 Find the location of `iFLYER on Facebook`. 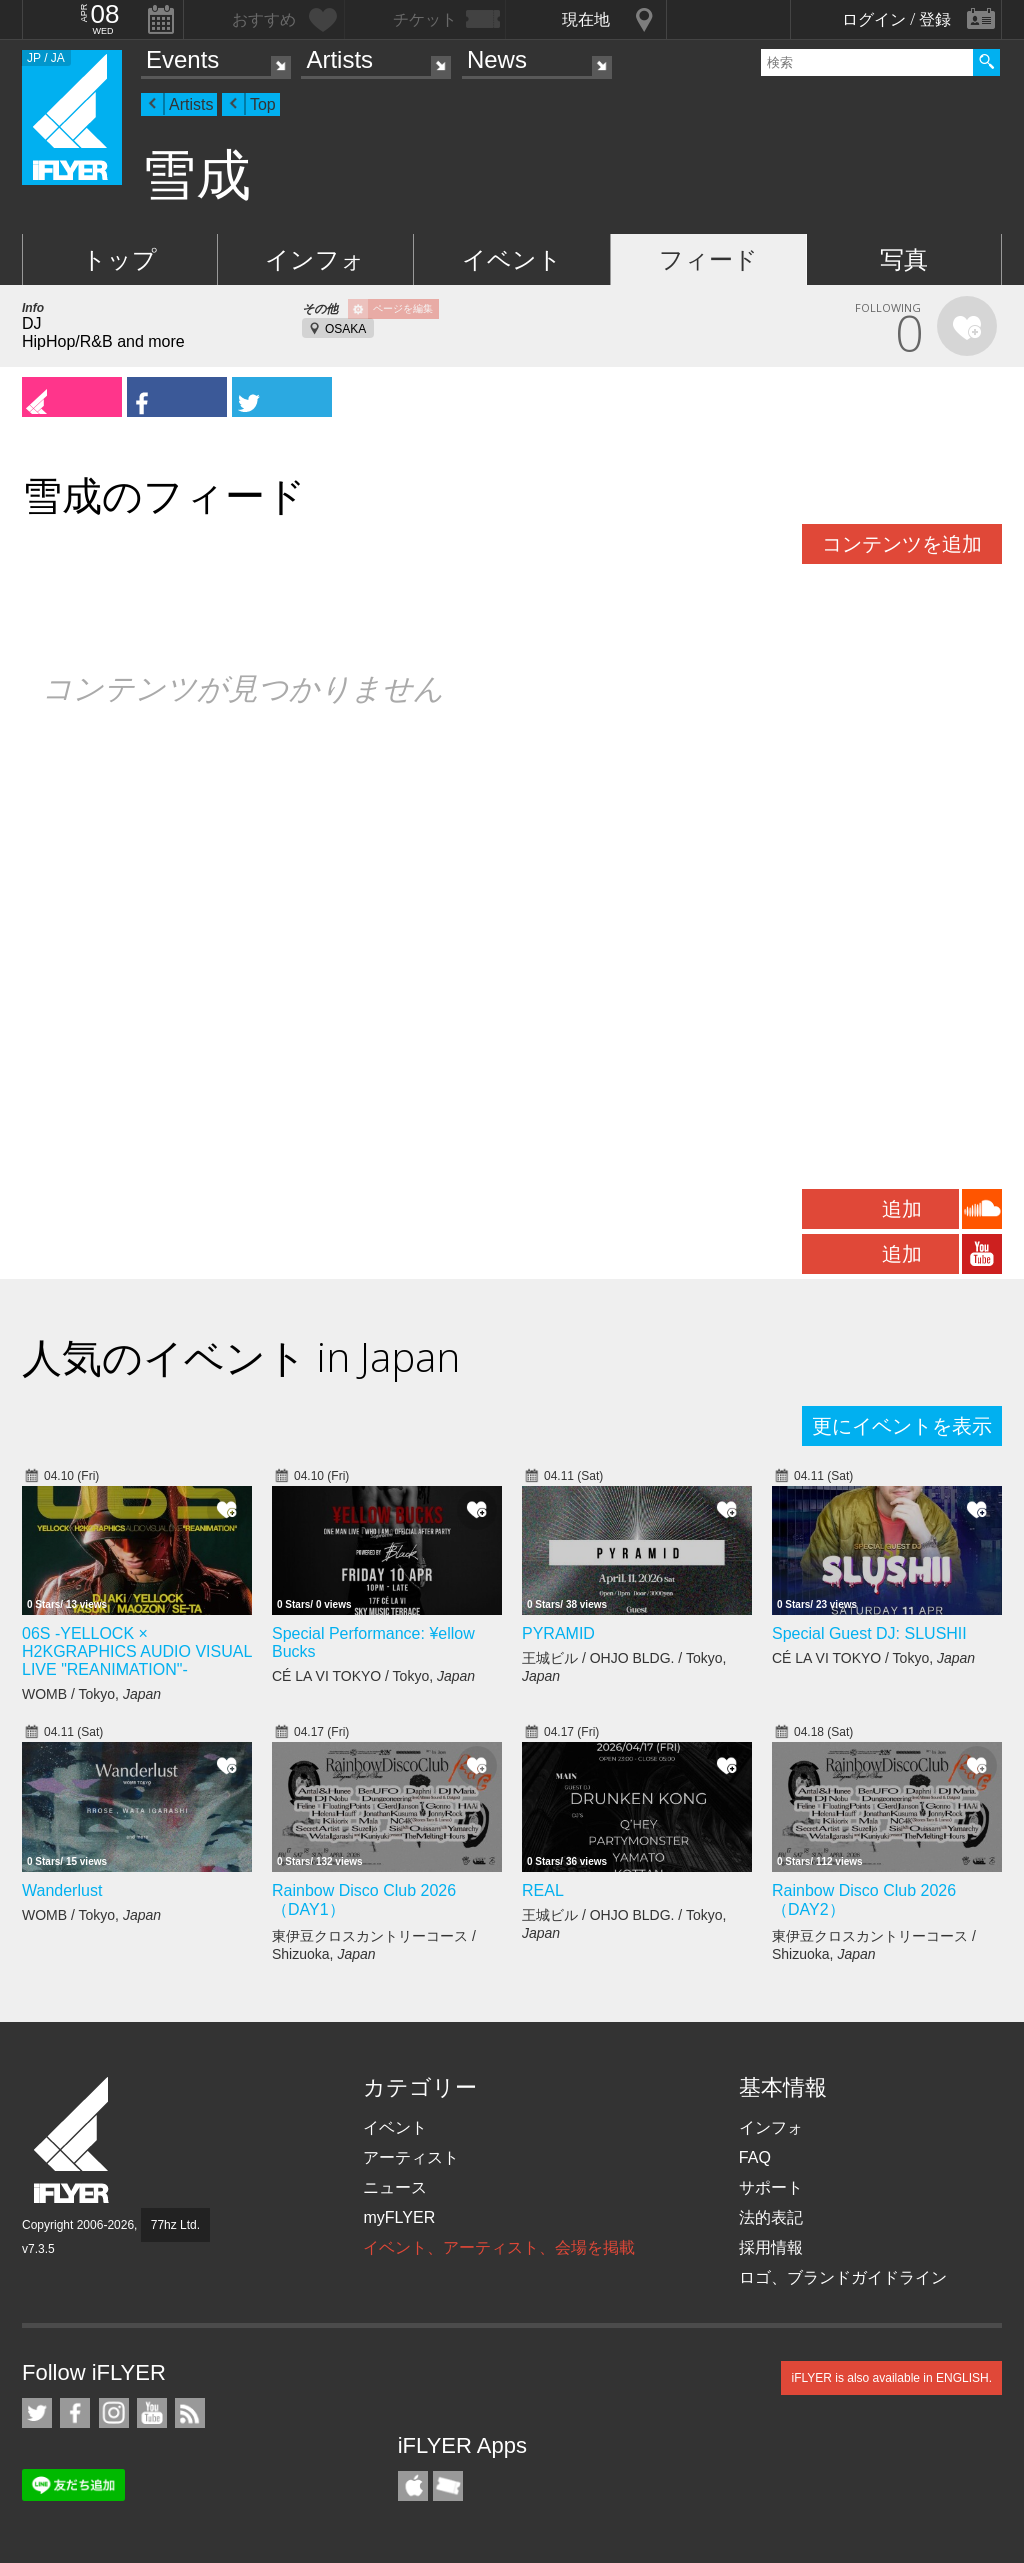

iFLYER on Facebook is located at coordinates (75, 2413).